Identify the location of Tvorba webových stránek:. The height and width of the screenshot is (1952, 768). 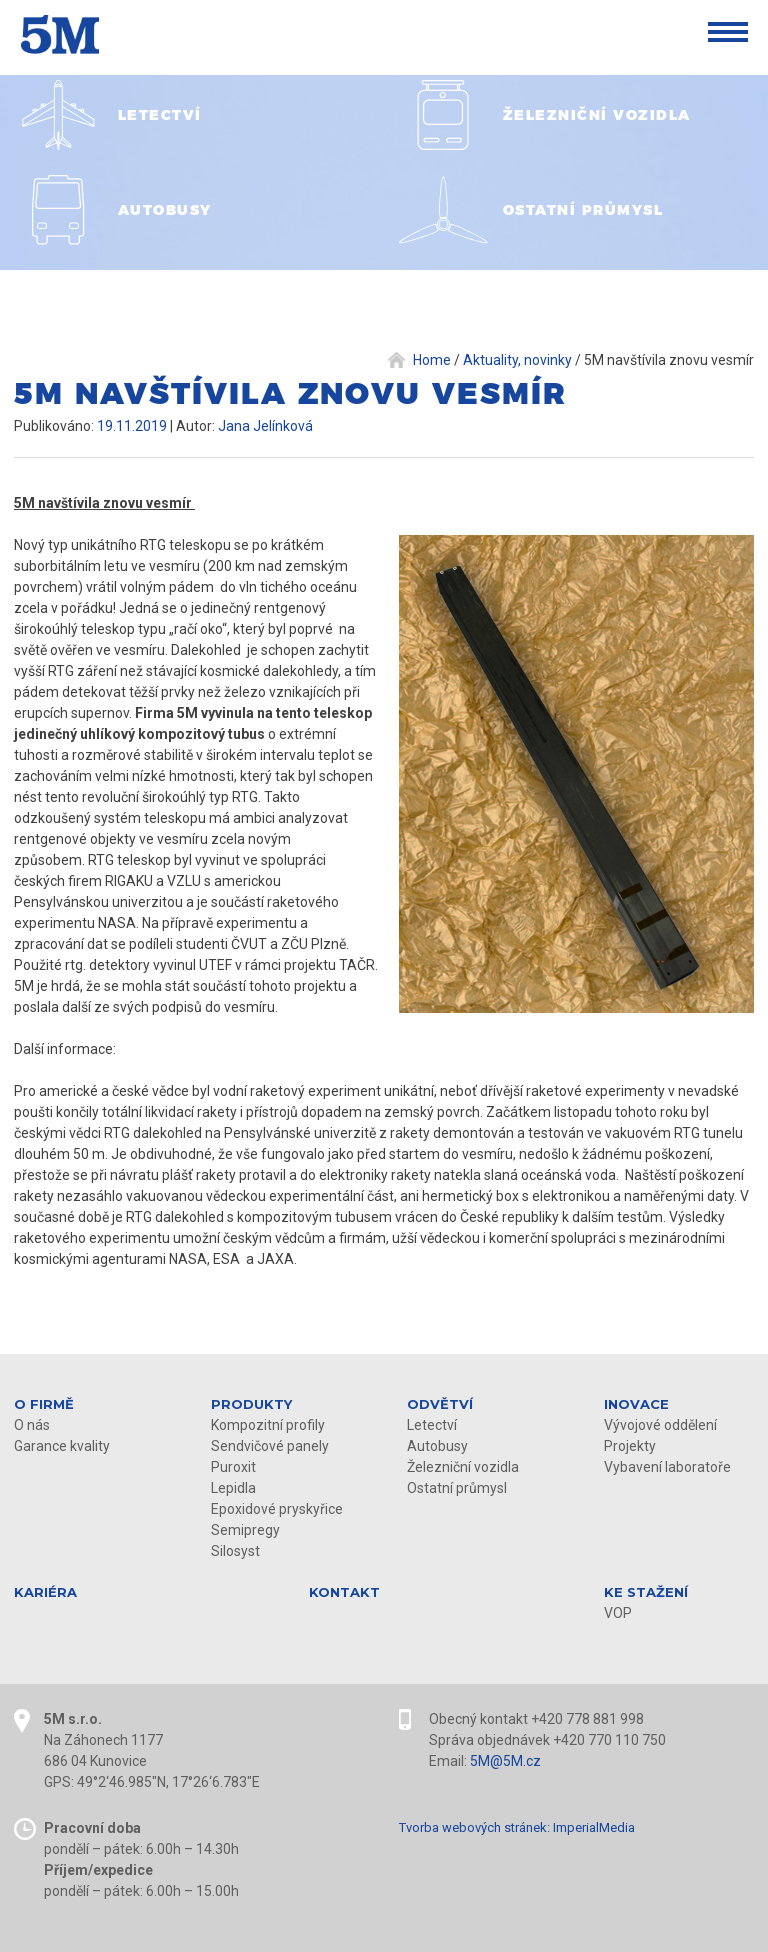
(474, 1827).